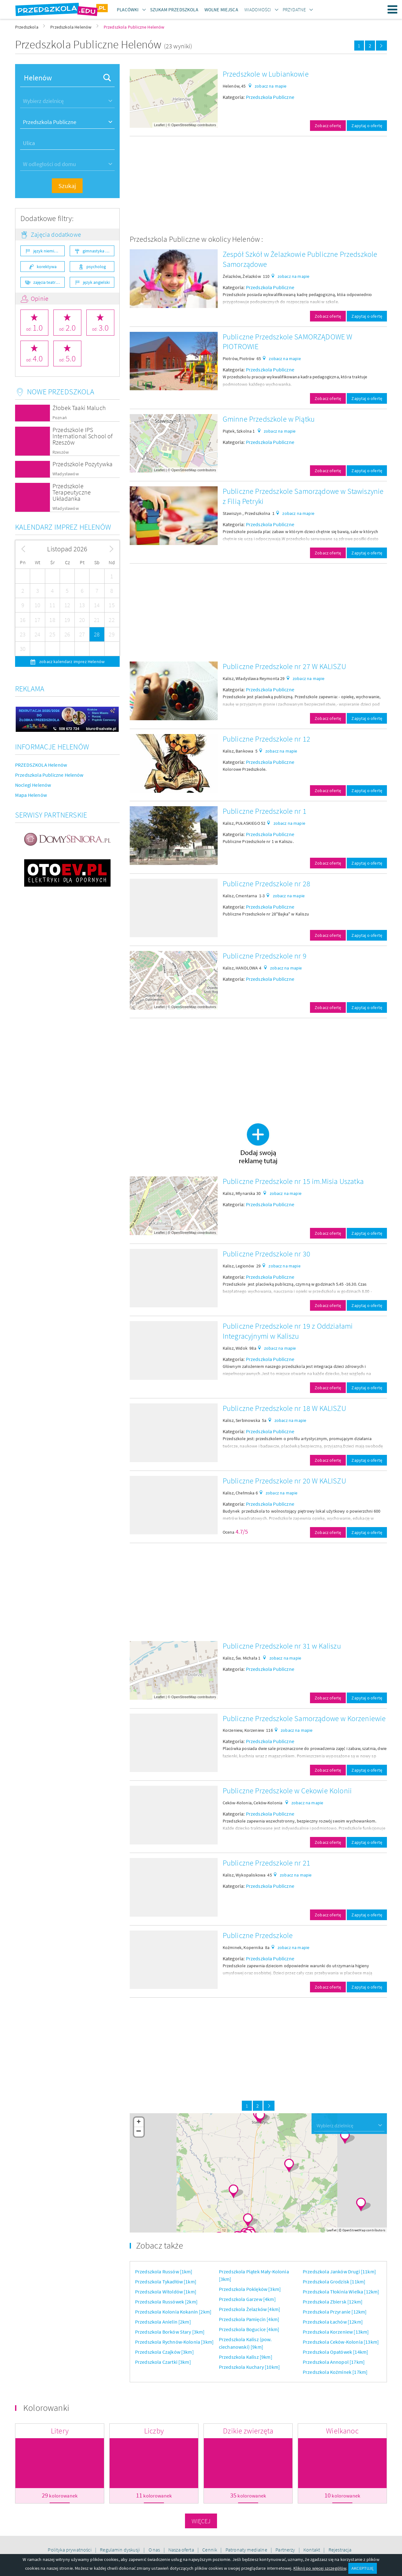 This screenshot has width=402, height=2576. Describe the element at coordinates (47, 266) in the screenshot. I see `korektywa` at that location.